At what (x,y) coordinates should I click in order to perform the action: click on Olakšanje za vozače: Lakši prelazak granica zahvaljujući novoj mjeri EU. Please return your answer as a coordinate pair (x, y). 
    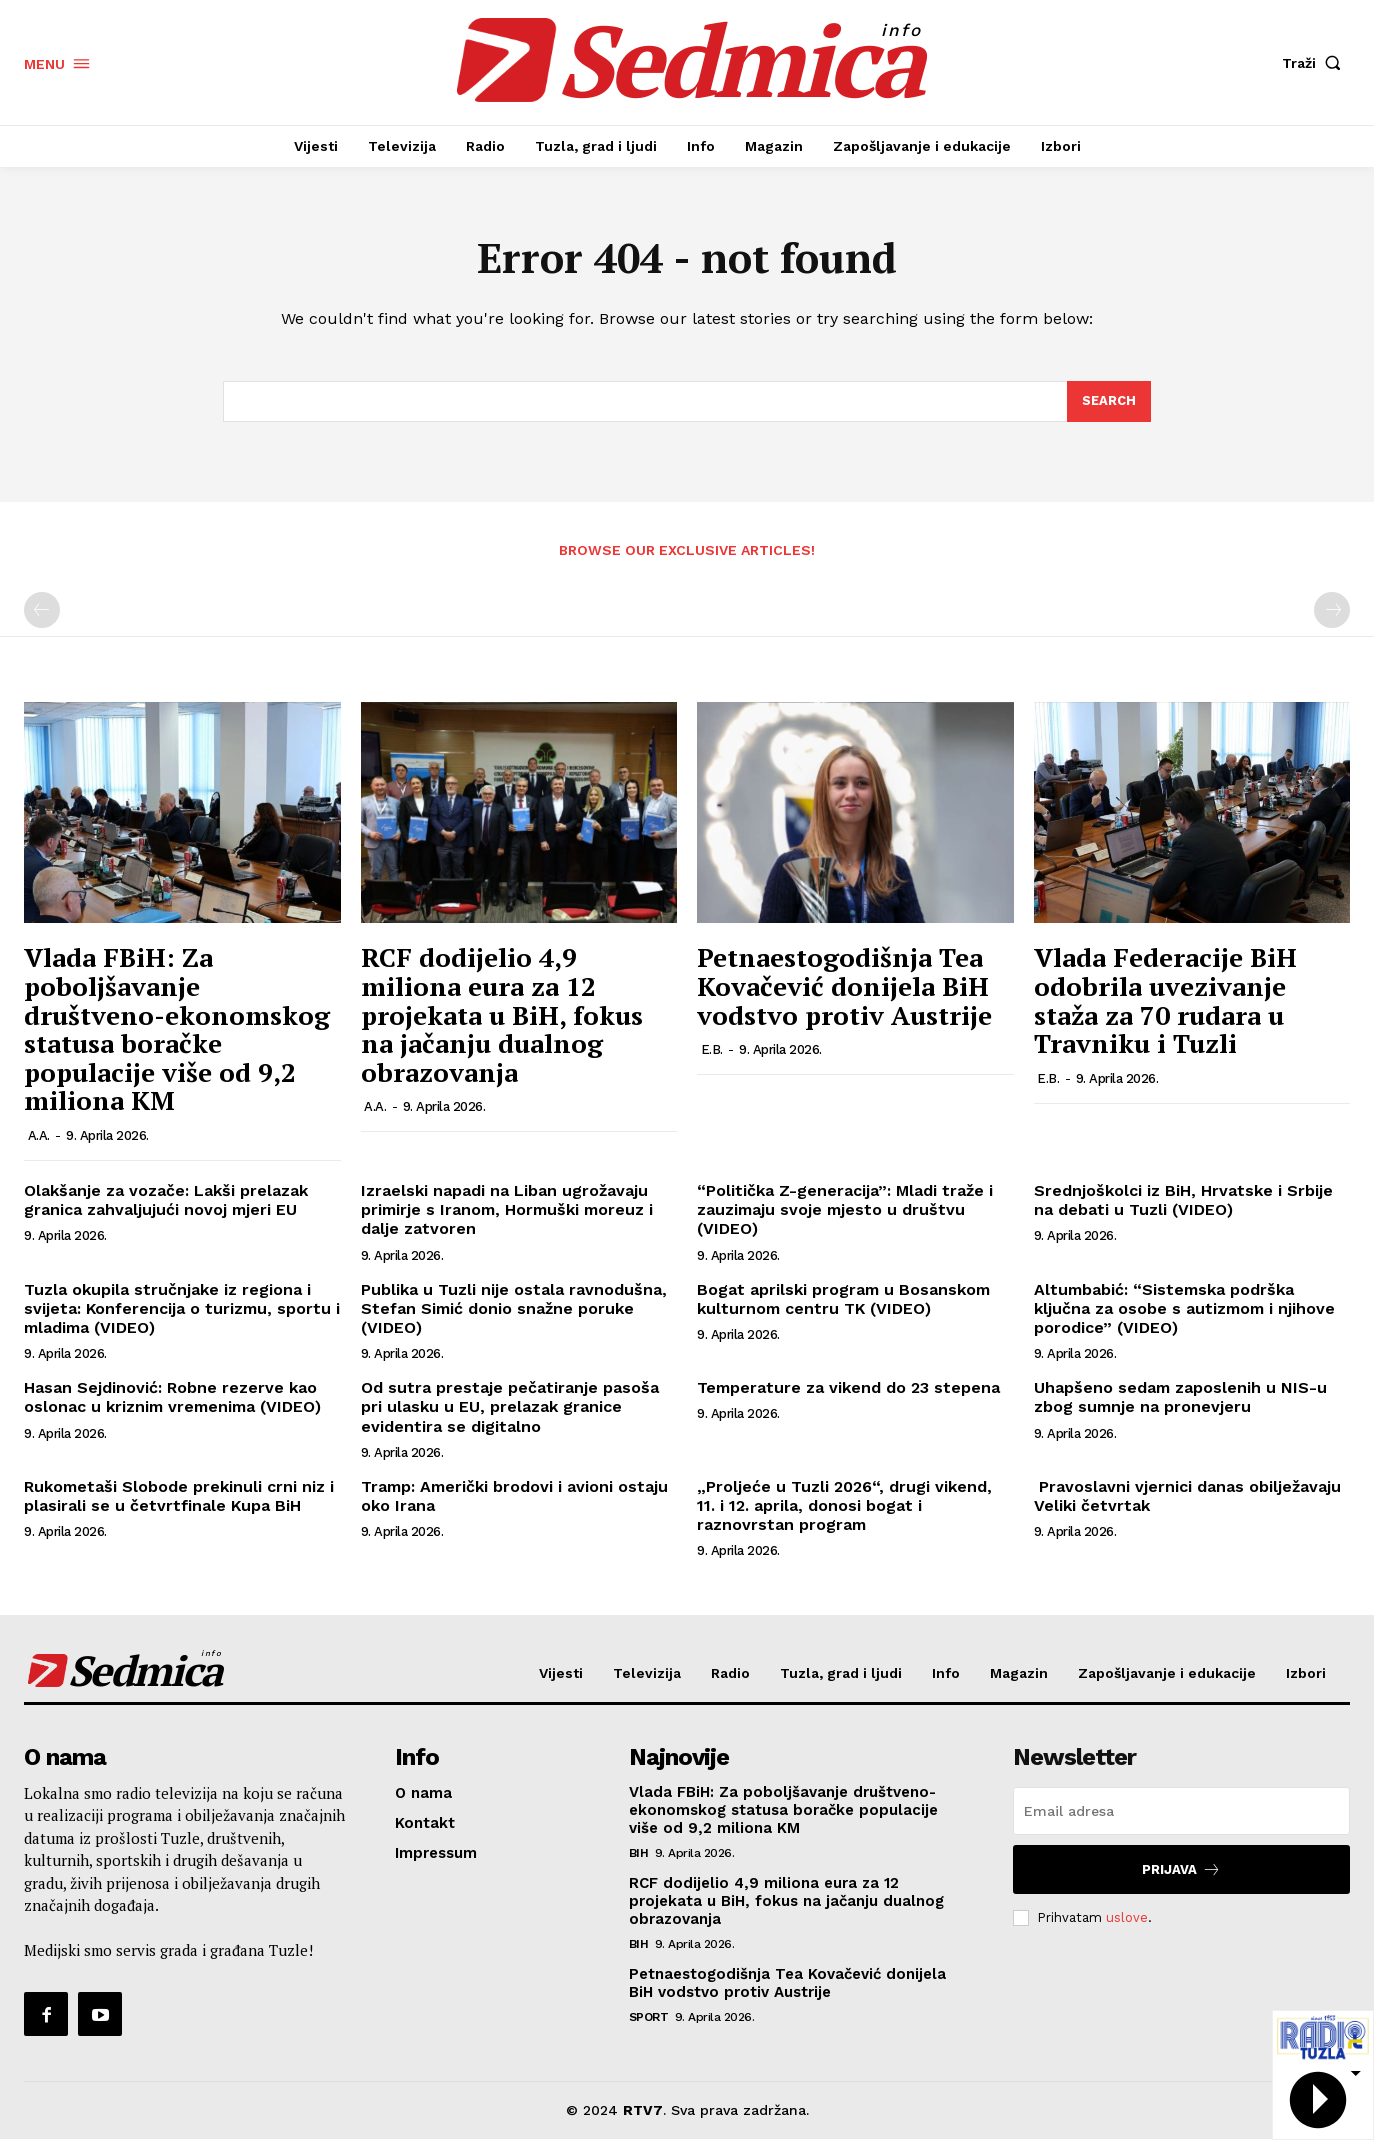
    Looking at the image, I should click on (166, 1201).